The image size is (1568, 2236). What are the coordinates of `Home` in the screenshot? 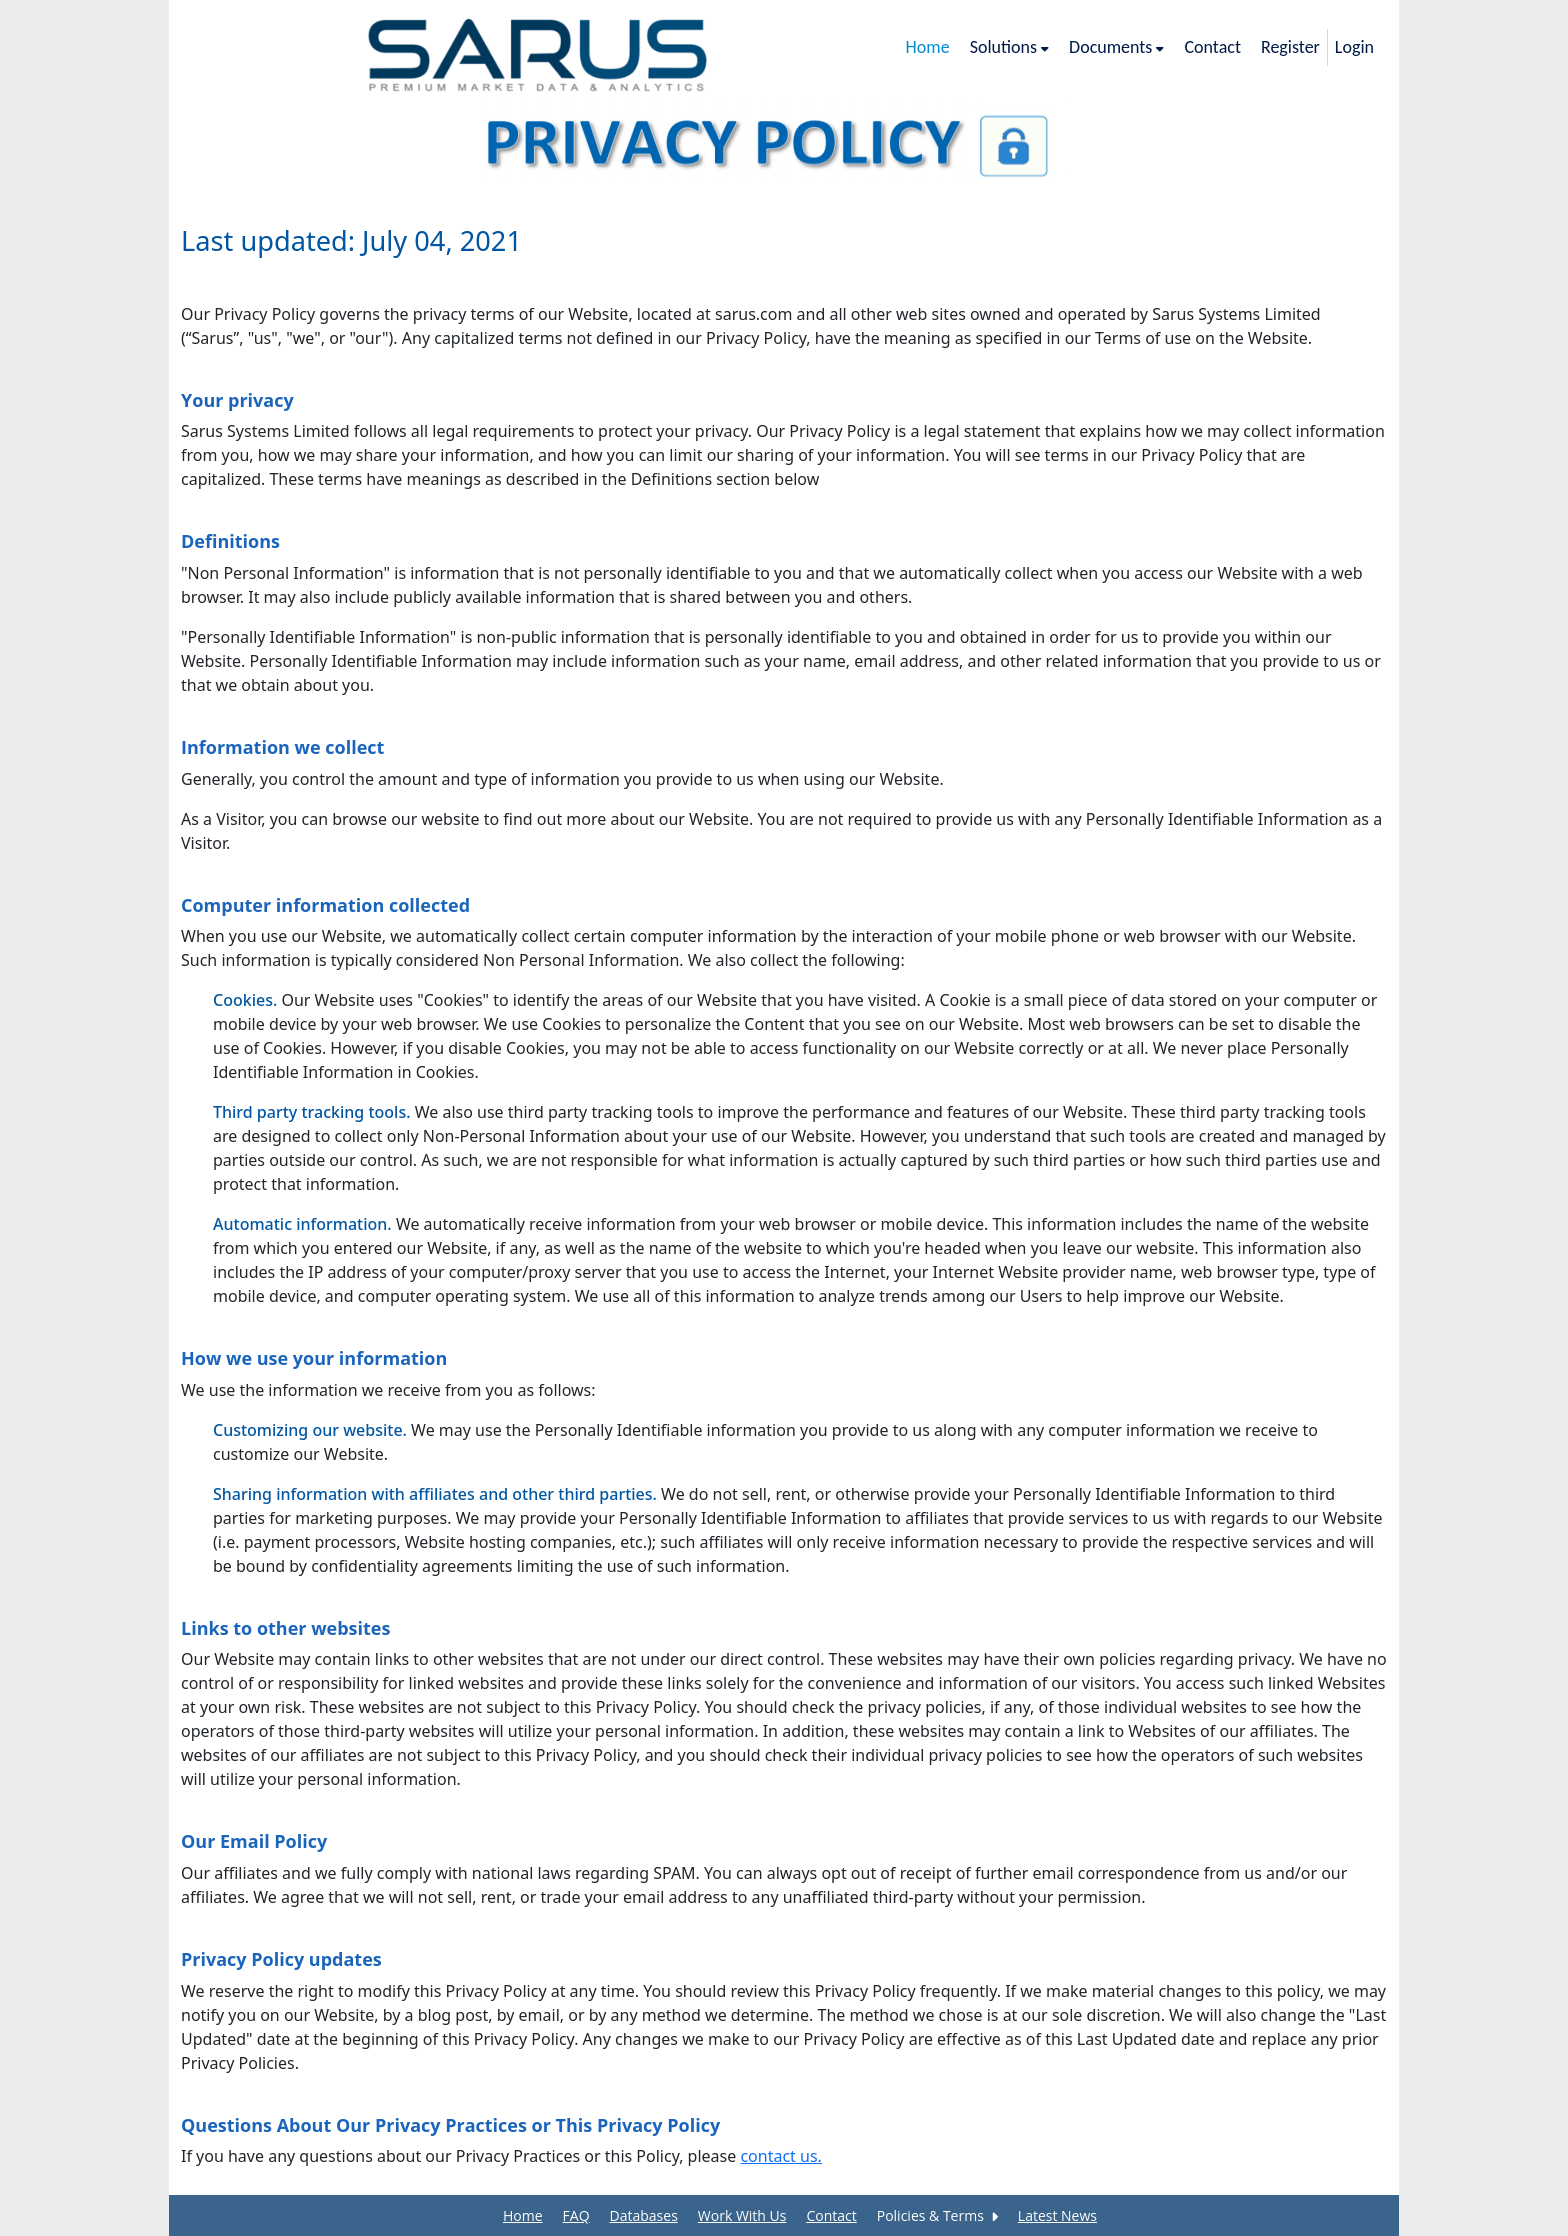 It's located at (523, 2215).